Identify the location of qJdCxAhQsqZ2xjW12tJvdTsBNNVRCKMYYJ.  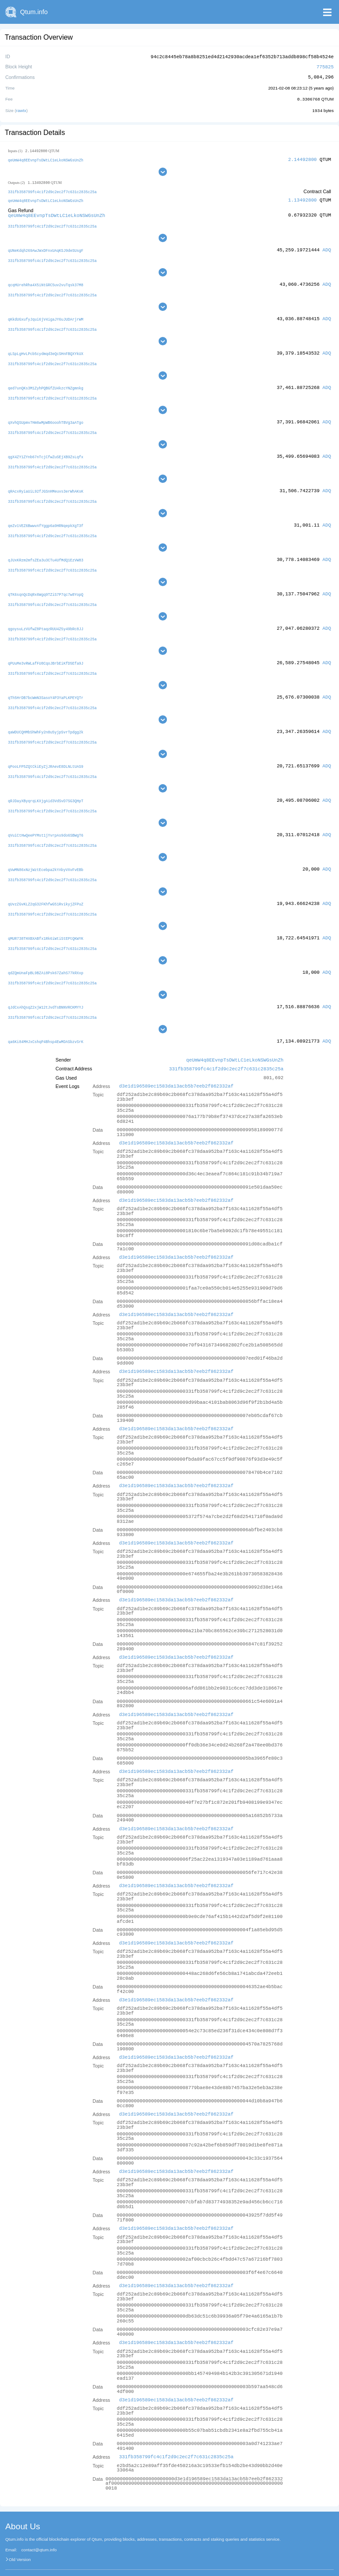
(45, 992).